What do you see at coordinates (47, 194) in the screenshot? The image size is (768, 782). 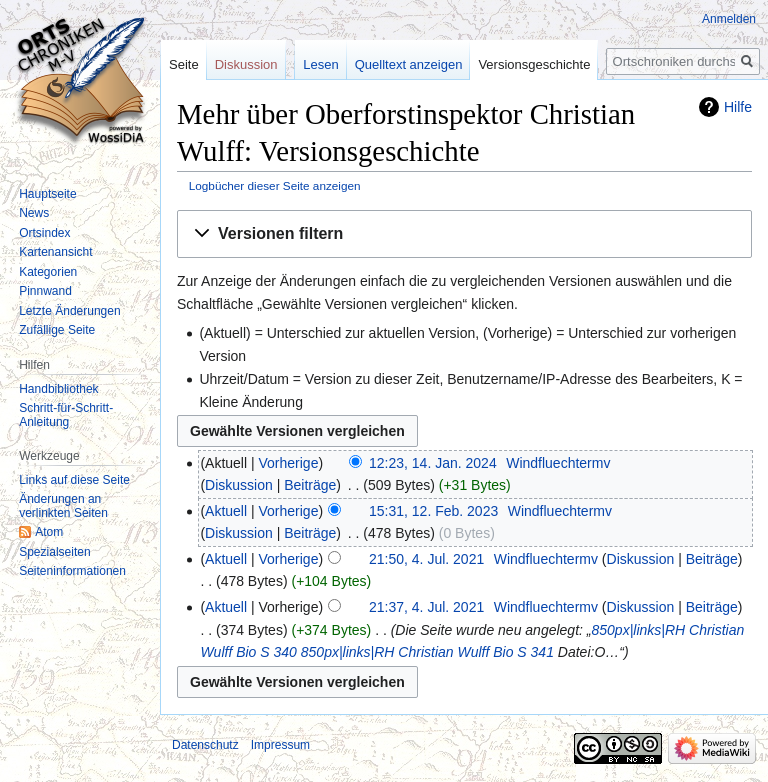 I see `Hauptseite` at bounding box center [47, 194].